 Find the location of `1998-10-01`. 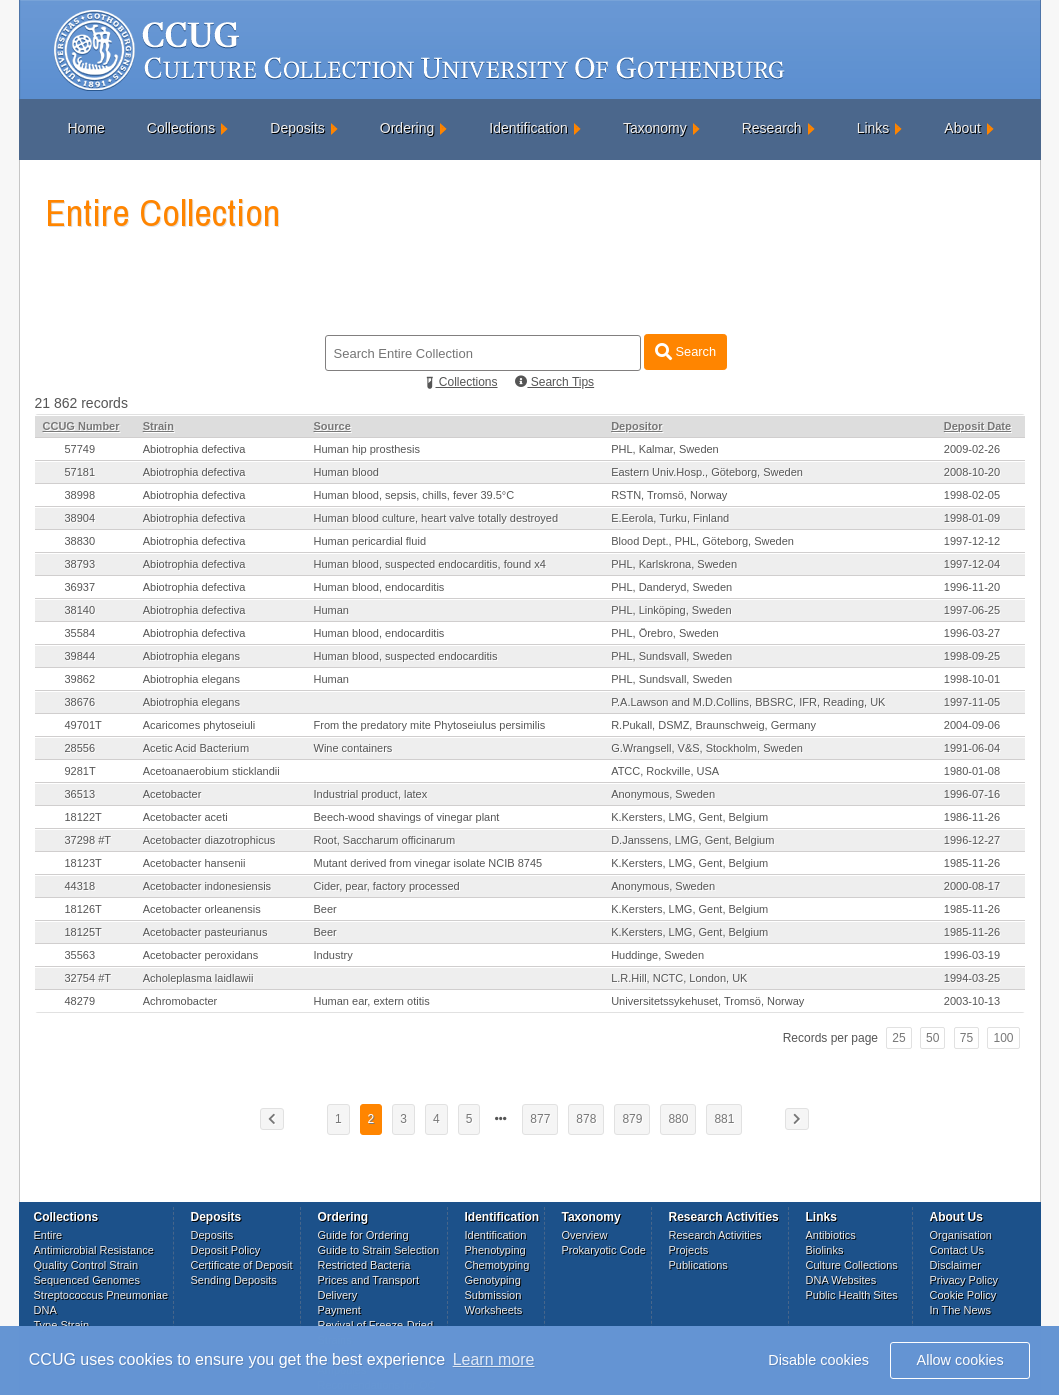

1998-10-01 is located at coordinates (972, 679).